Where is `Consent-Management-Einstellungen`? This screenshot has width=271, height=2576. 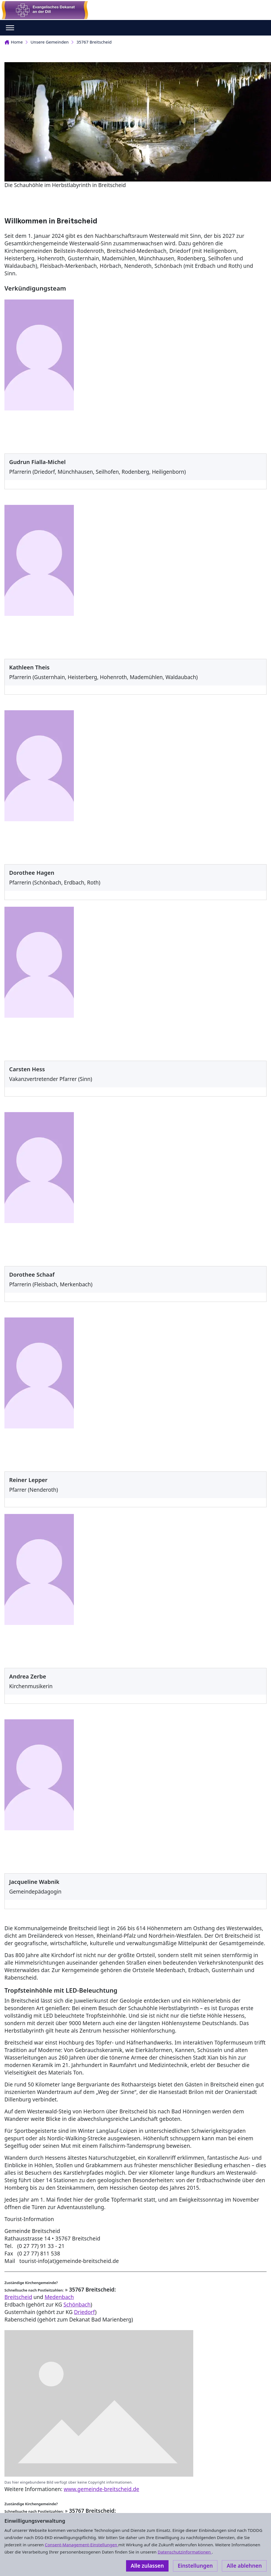 Consent-Management-Einstellungen is located at coordinates (81, 2544).